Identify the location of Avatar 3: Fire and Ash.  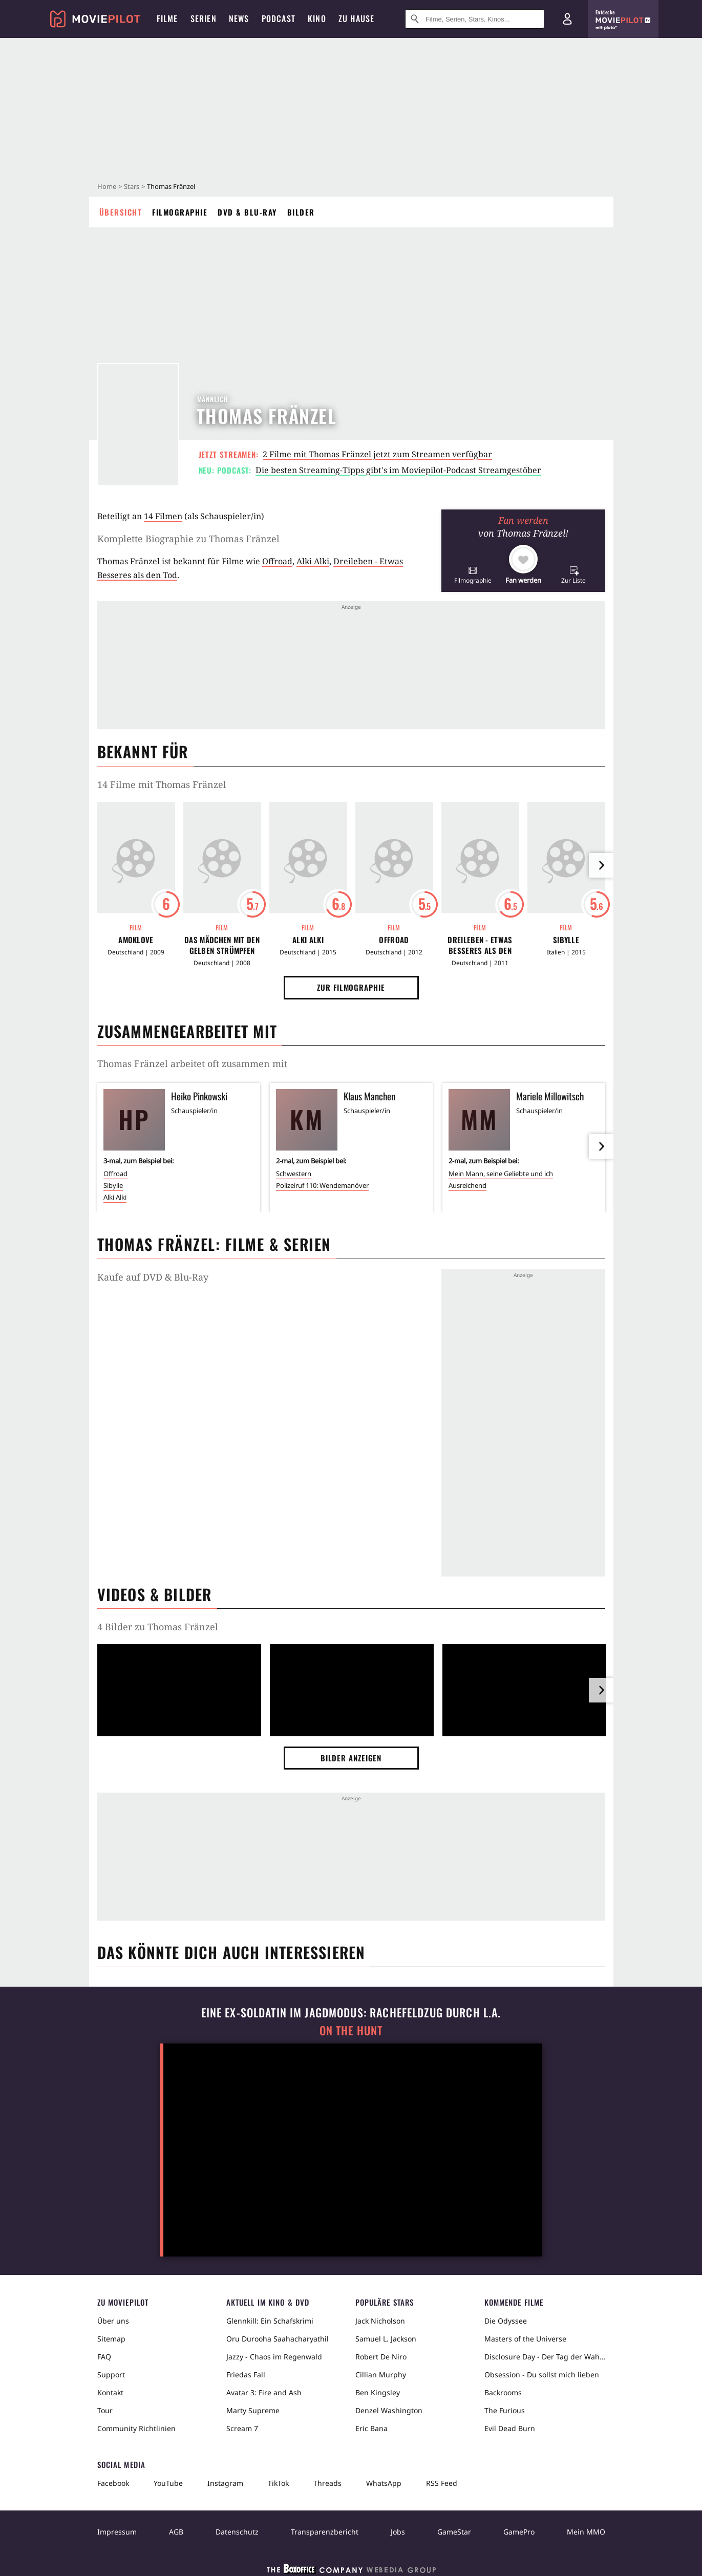
(264, 2392).